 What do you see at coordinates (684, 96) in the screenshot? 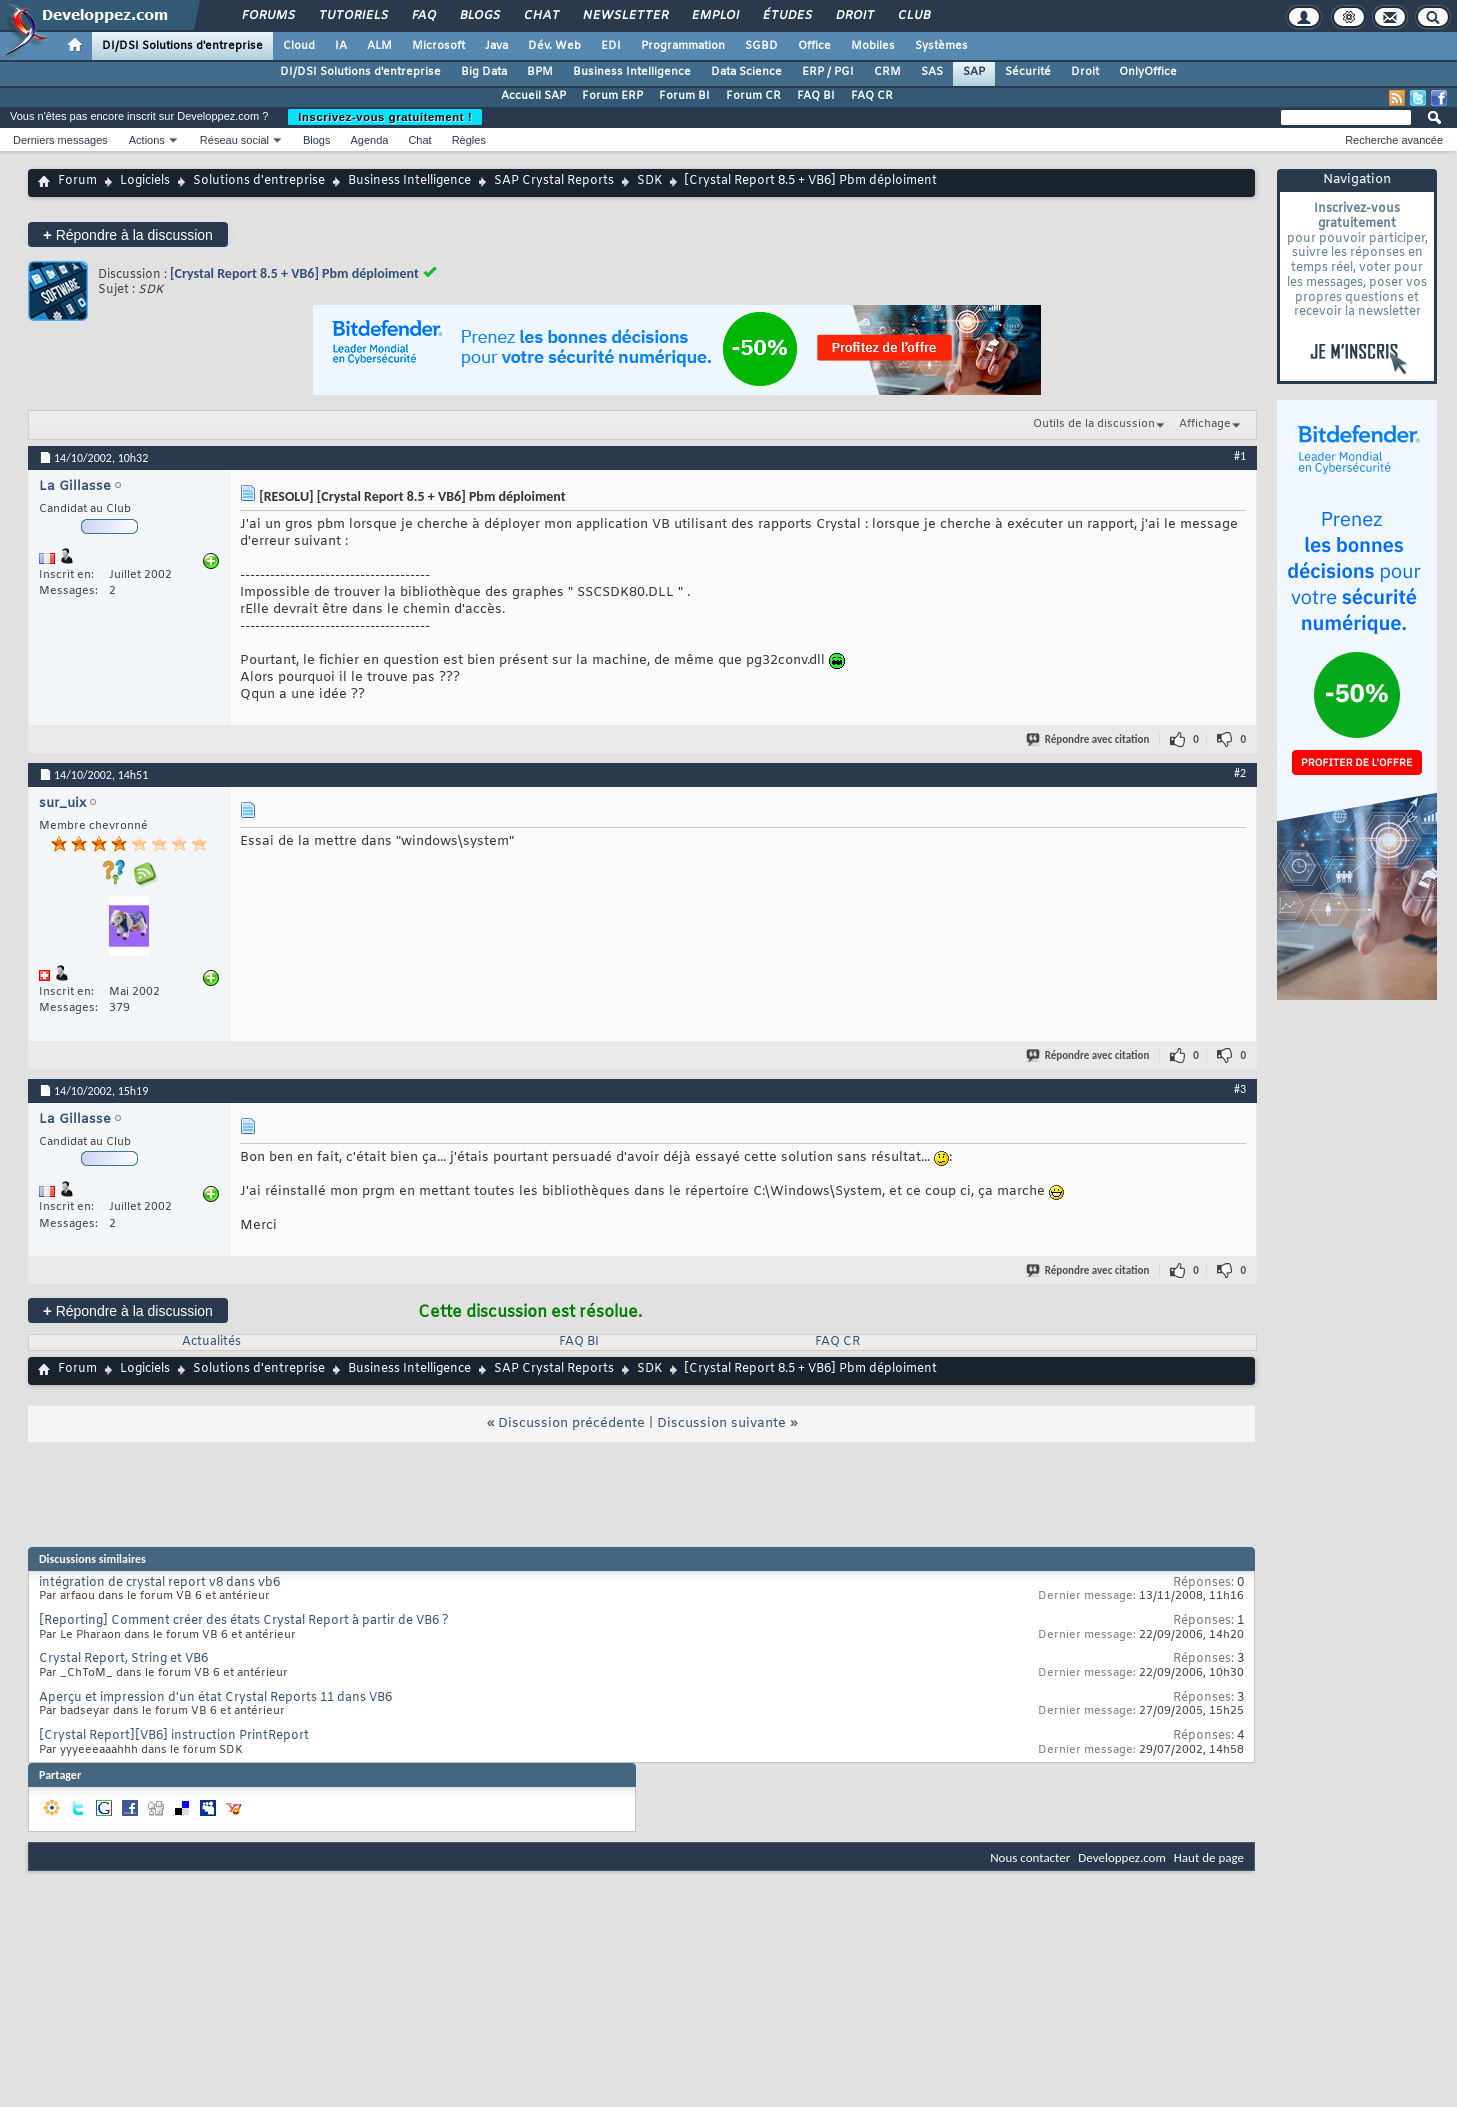
I see `Forum BI` at bounding box center [684, 96].